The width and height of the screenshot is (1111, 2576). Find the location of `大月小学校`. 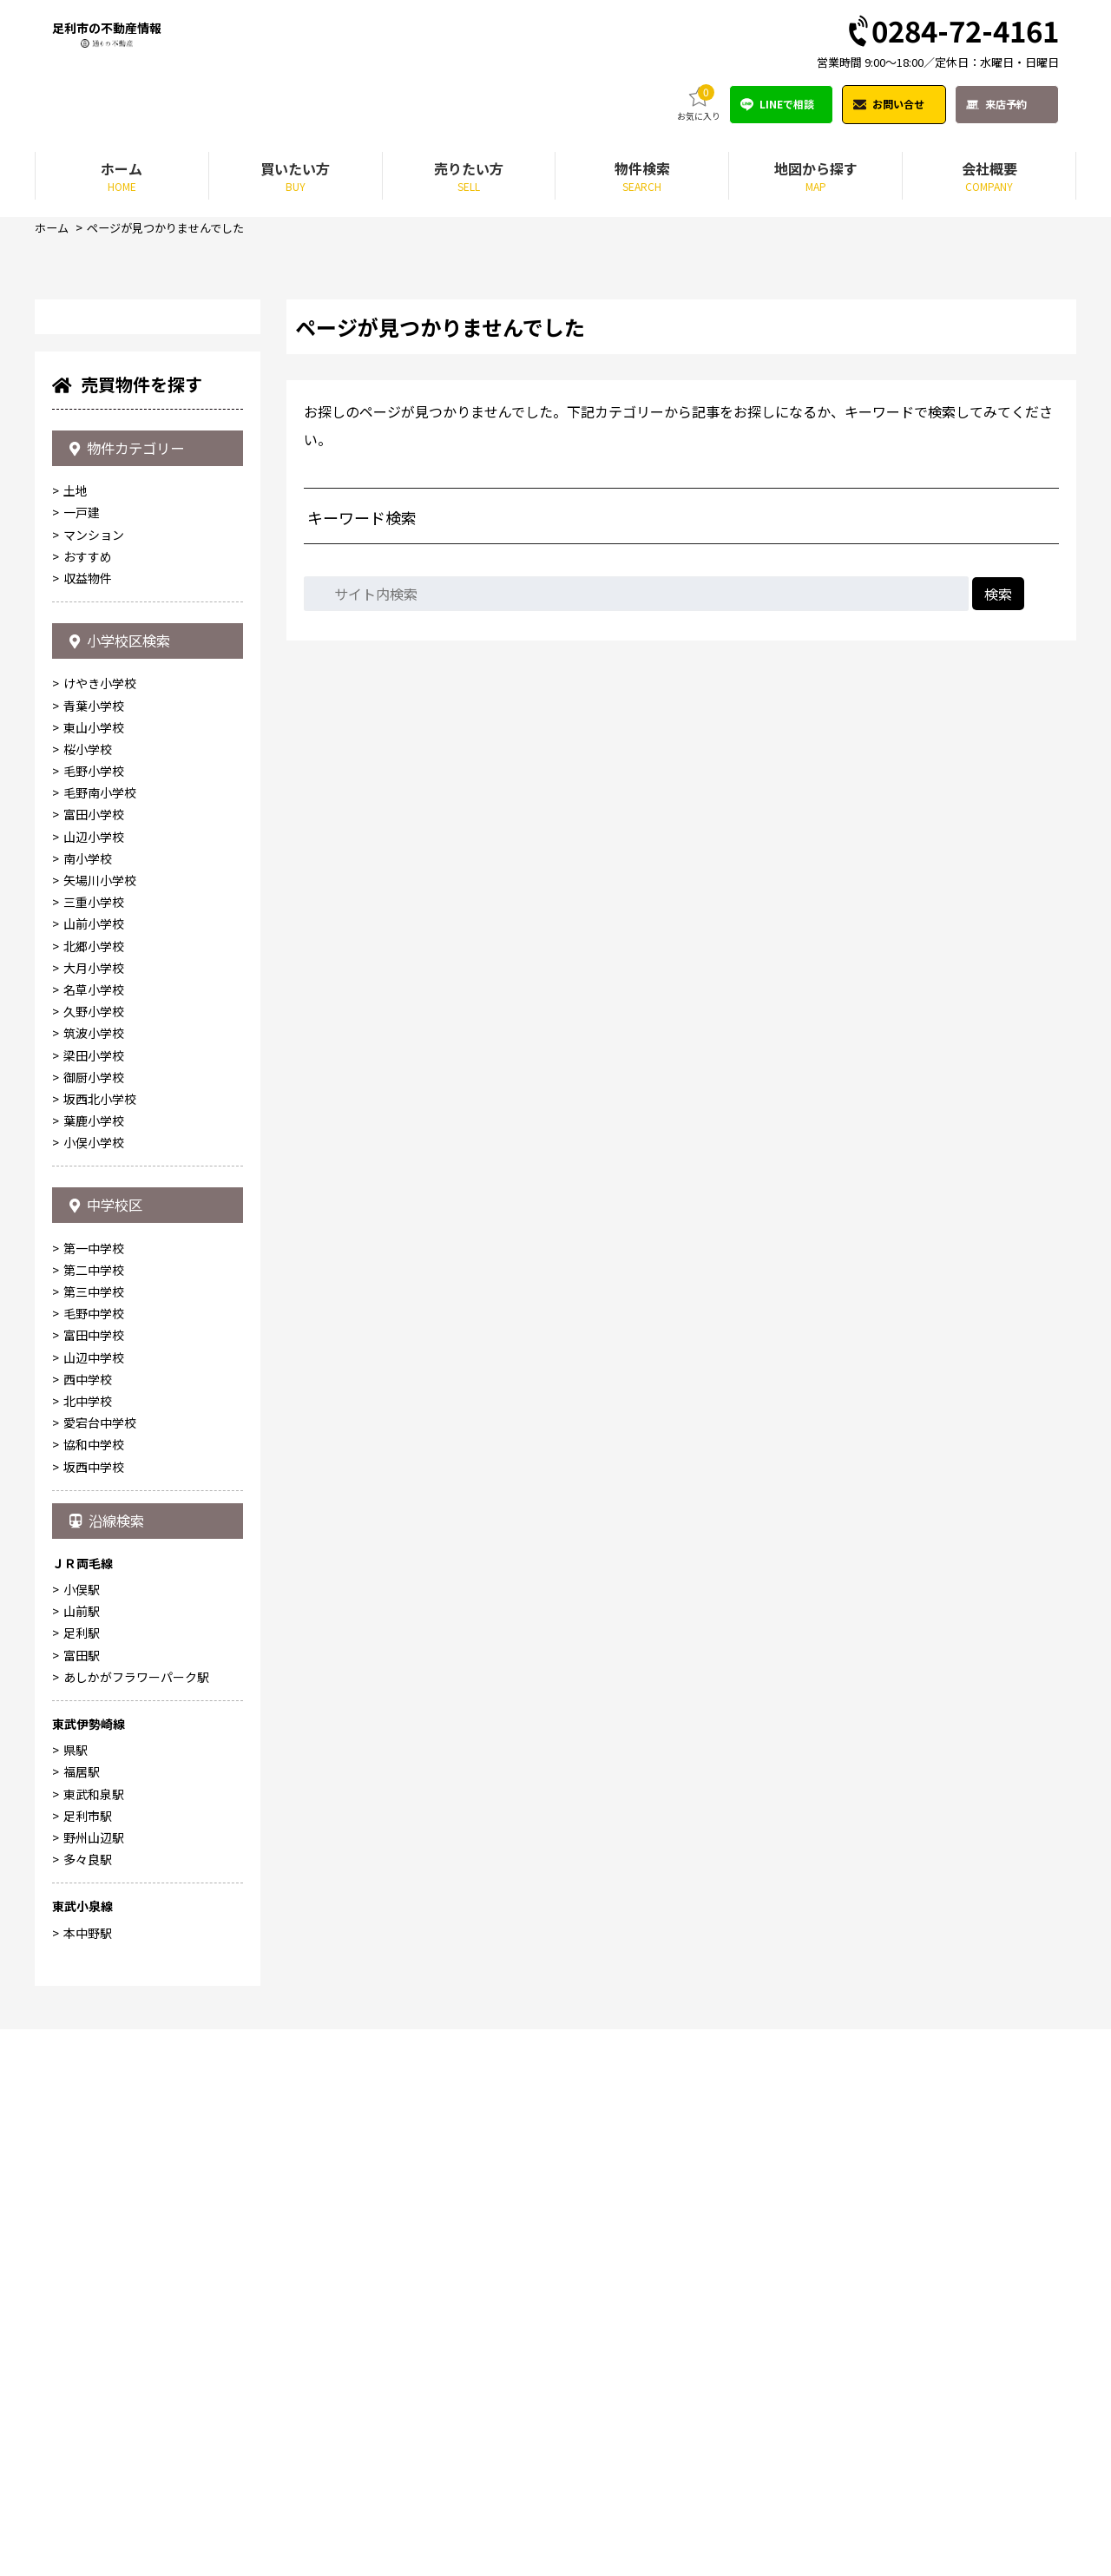

大月小学校 is located at coordinates (93, 1491).